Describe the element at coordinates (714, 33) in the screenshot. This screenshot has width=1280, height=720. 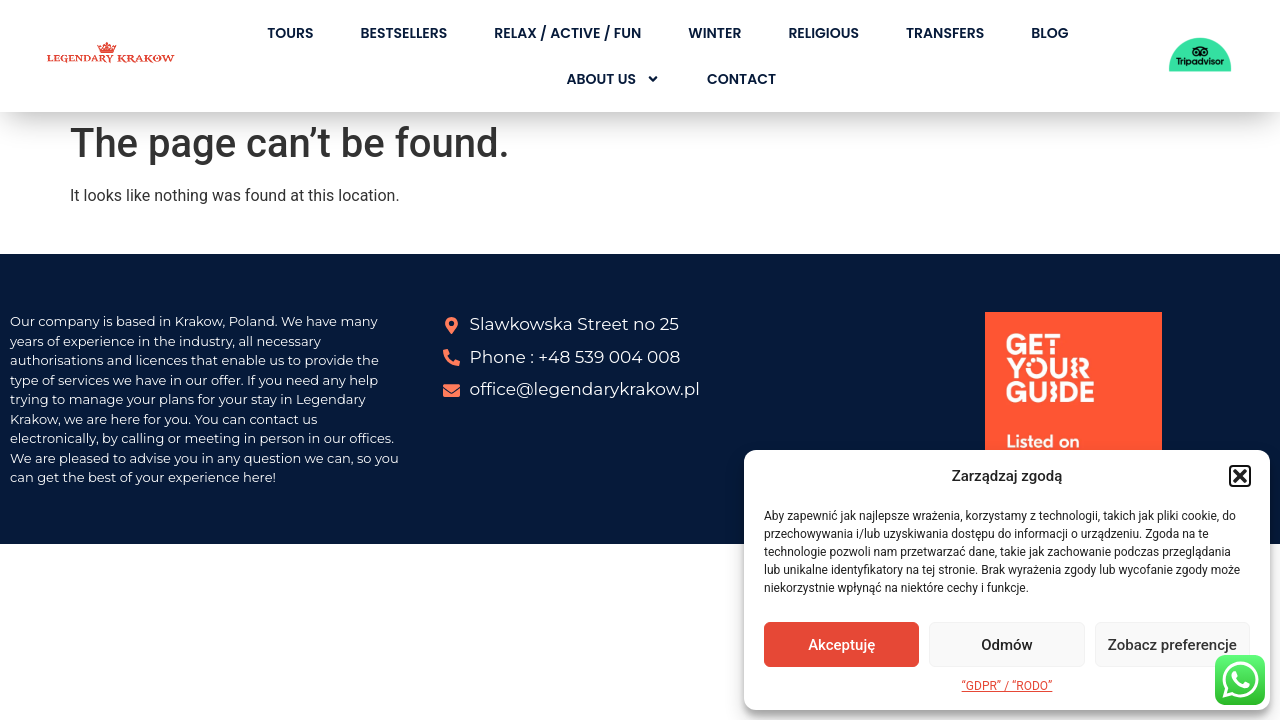
I see `WINTER` at that location.